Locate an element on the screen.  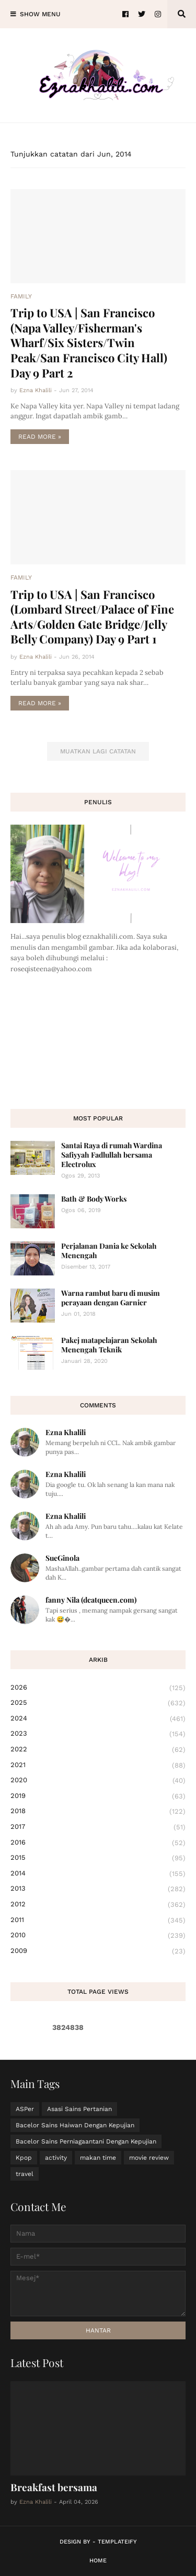
2022 is located at coordinates (98, 1750).